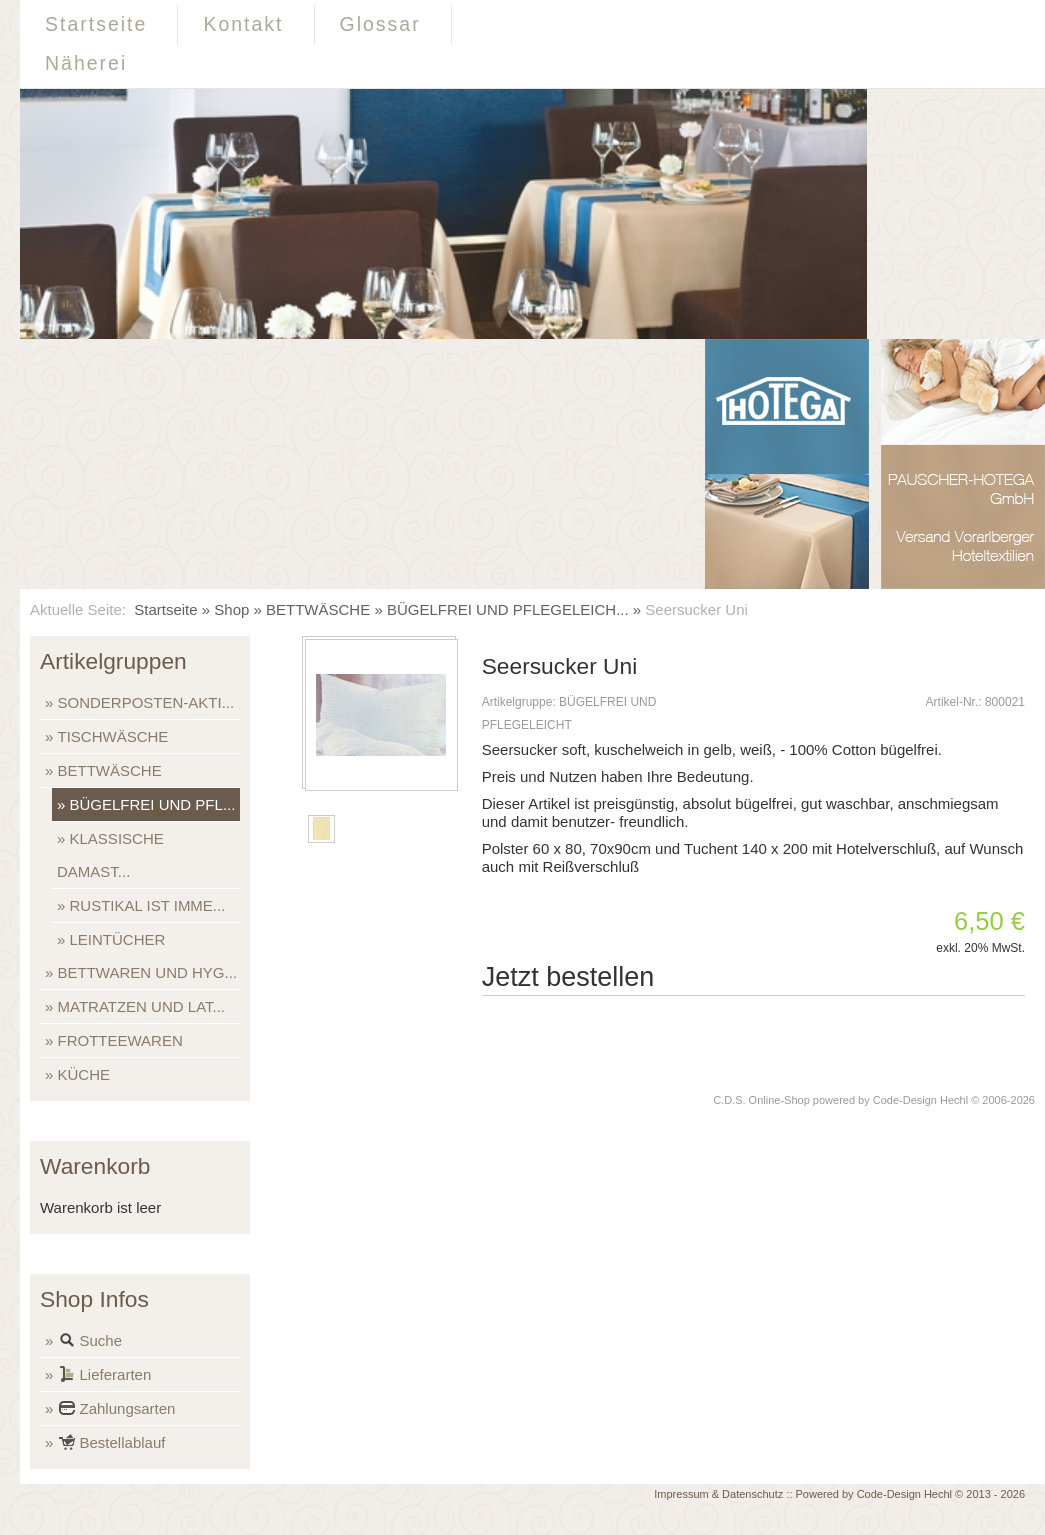  What do you see at coordinates (117, 1410) in the screenshot?
I see `Zahlungsarten` at bounding box center [117, 1410].